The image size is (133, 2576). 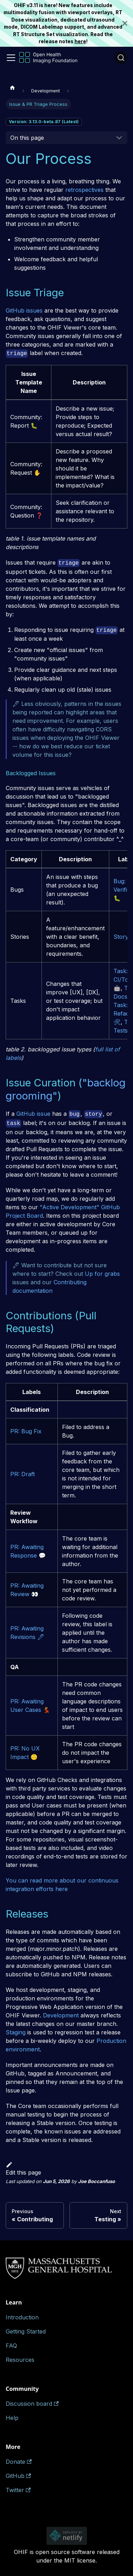 What do you see at coordinates (26, 2331) in the screenshot?
I see `Getting Started` at bounding box center [26, 2331].